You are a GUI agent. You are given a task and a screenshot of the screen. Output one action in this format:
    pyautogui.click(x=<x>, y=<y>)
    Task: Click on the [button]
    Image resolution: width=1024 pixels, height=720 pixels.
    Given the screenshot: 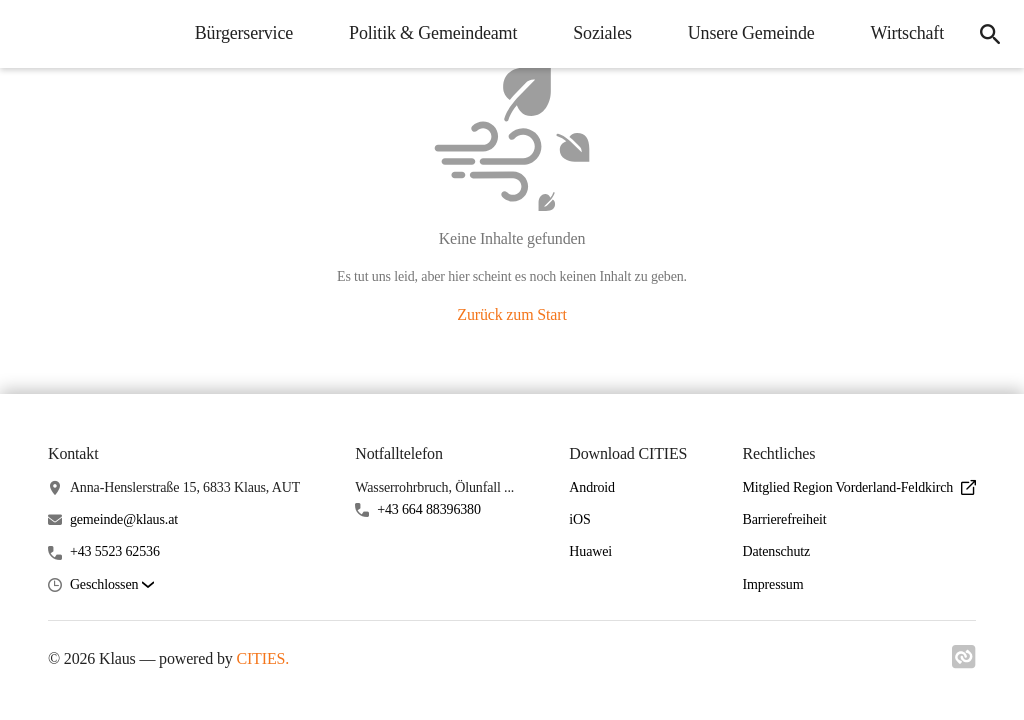 What is the action you would take?
    pyautogui.click(x=112, y=585)
    